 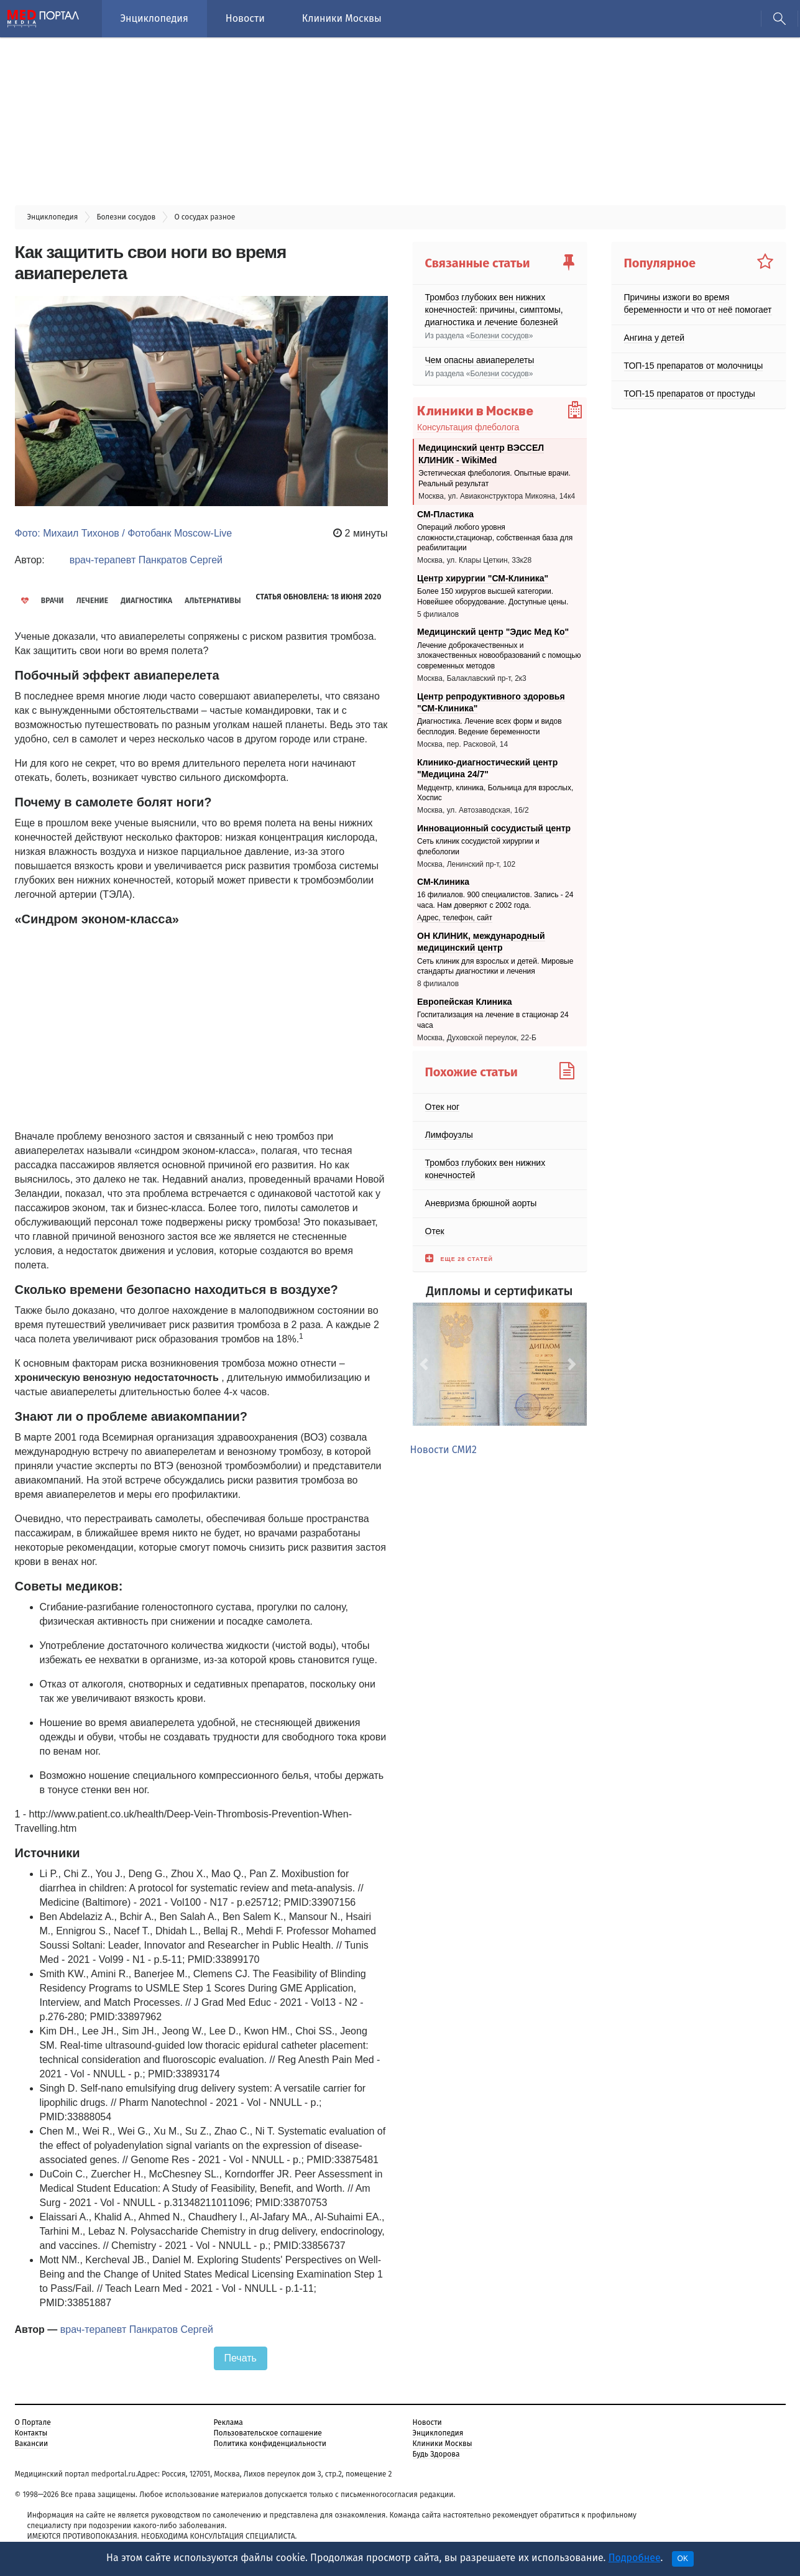 What do you see at coordinates (33, 2422) in the screenshot?
I see `О Портале` at bounding box center [33, 2422].